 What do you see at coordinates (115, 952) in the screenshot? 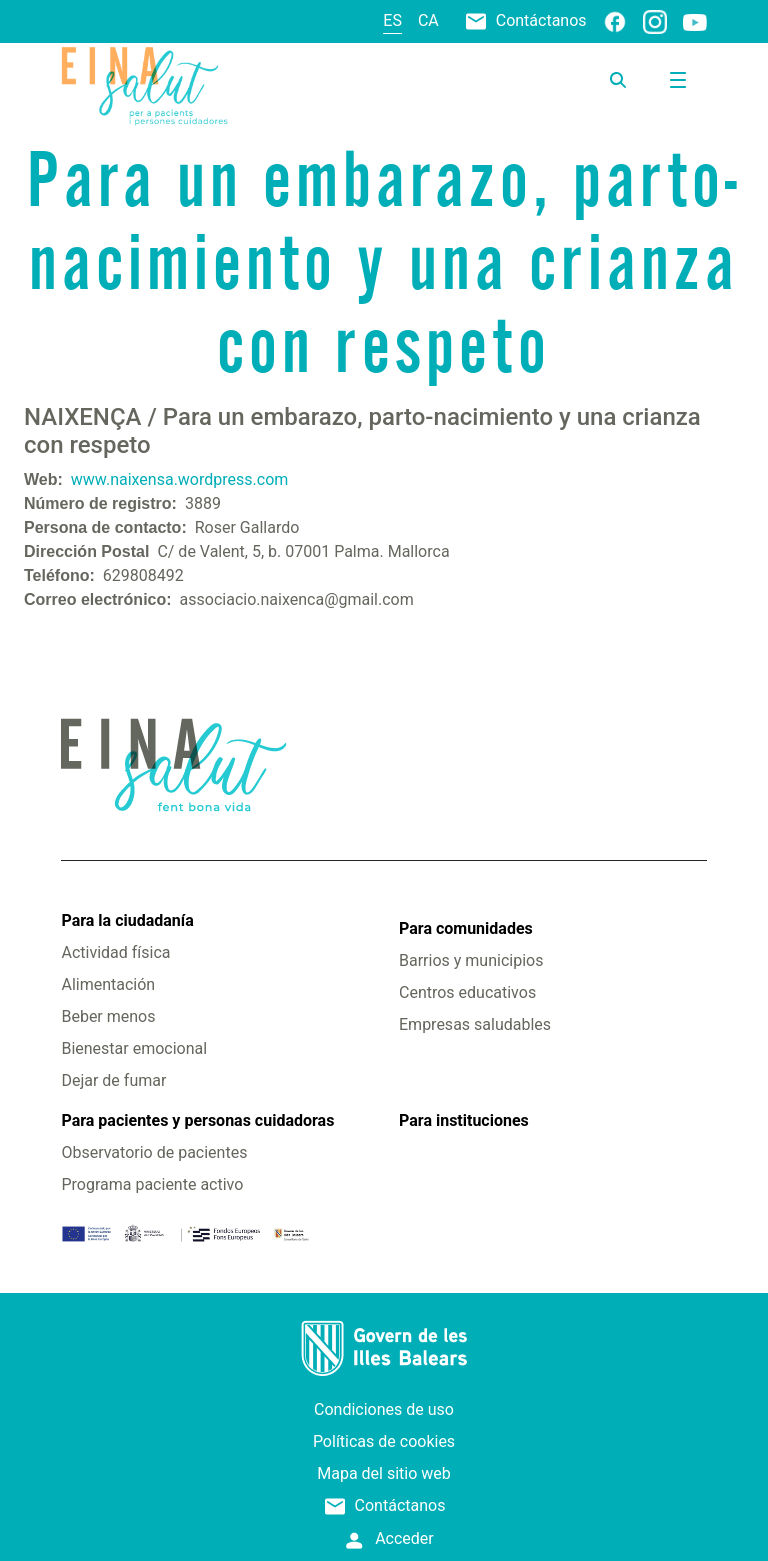
I see `Actividad física` at bounding box center [115, 952].